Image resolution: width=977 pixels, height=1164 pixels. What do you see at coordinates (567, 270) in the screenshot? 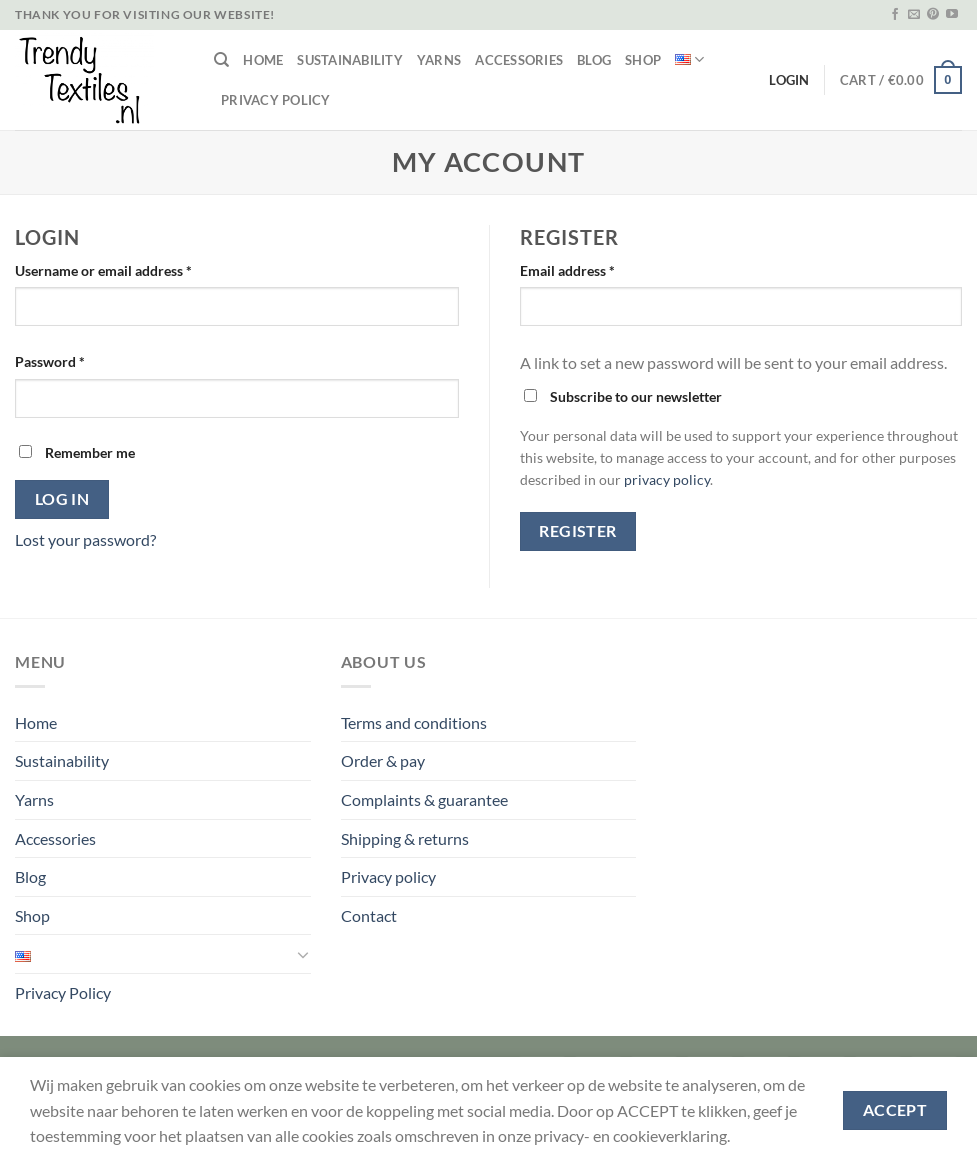
I see `Email address` at bounding box center [567, 270].